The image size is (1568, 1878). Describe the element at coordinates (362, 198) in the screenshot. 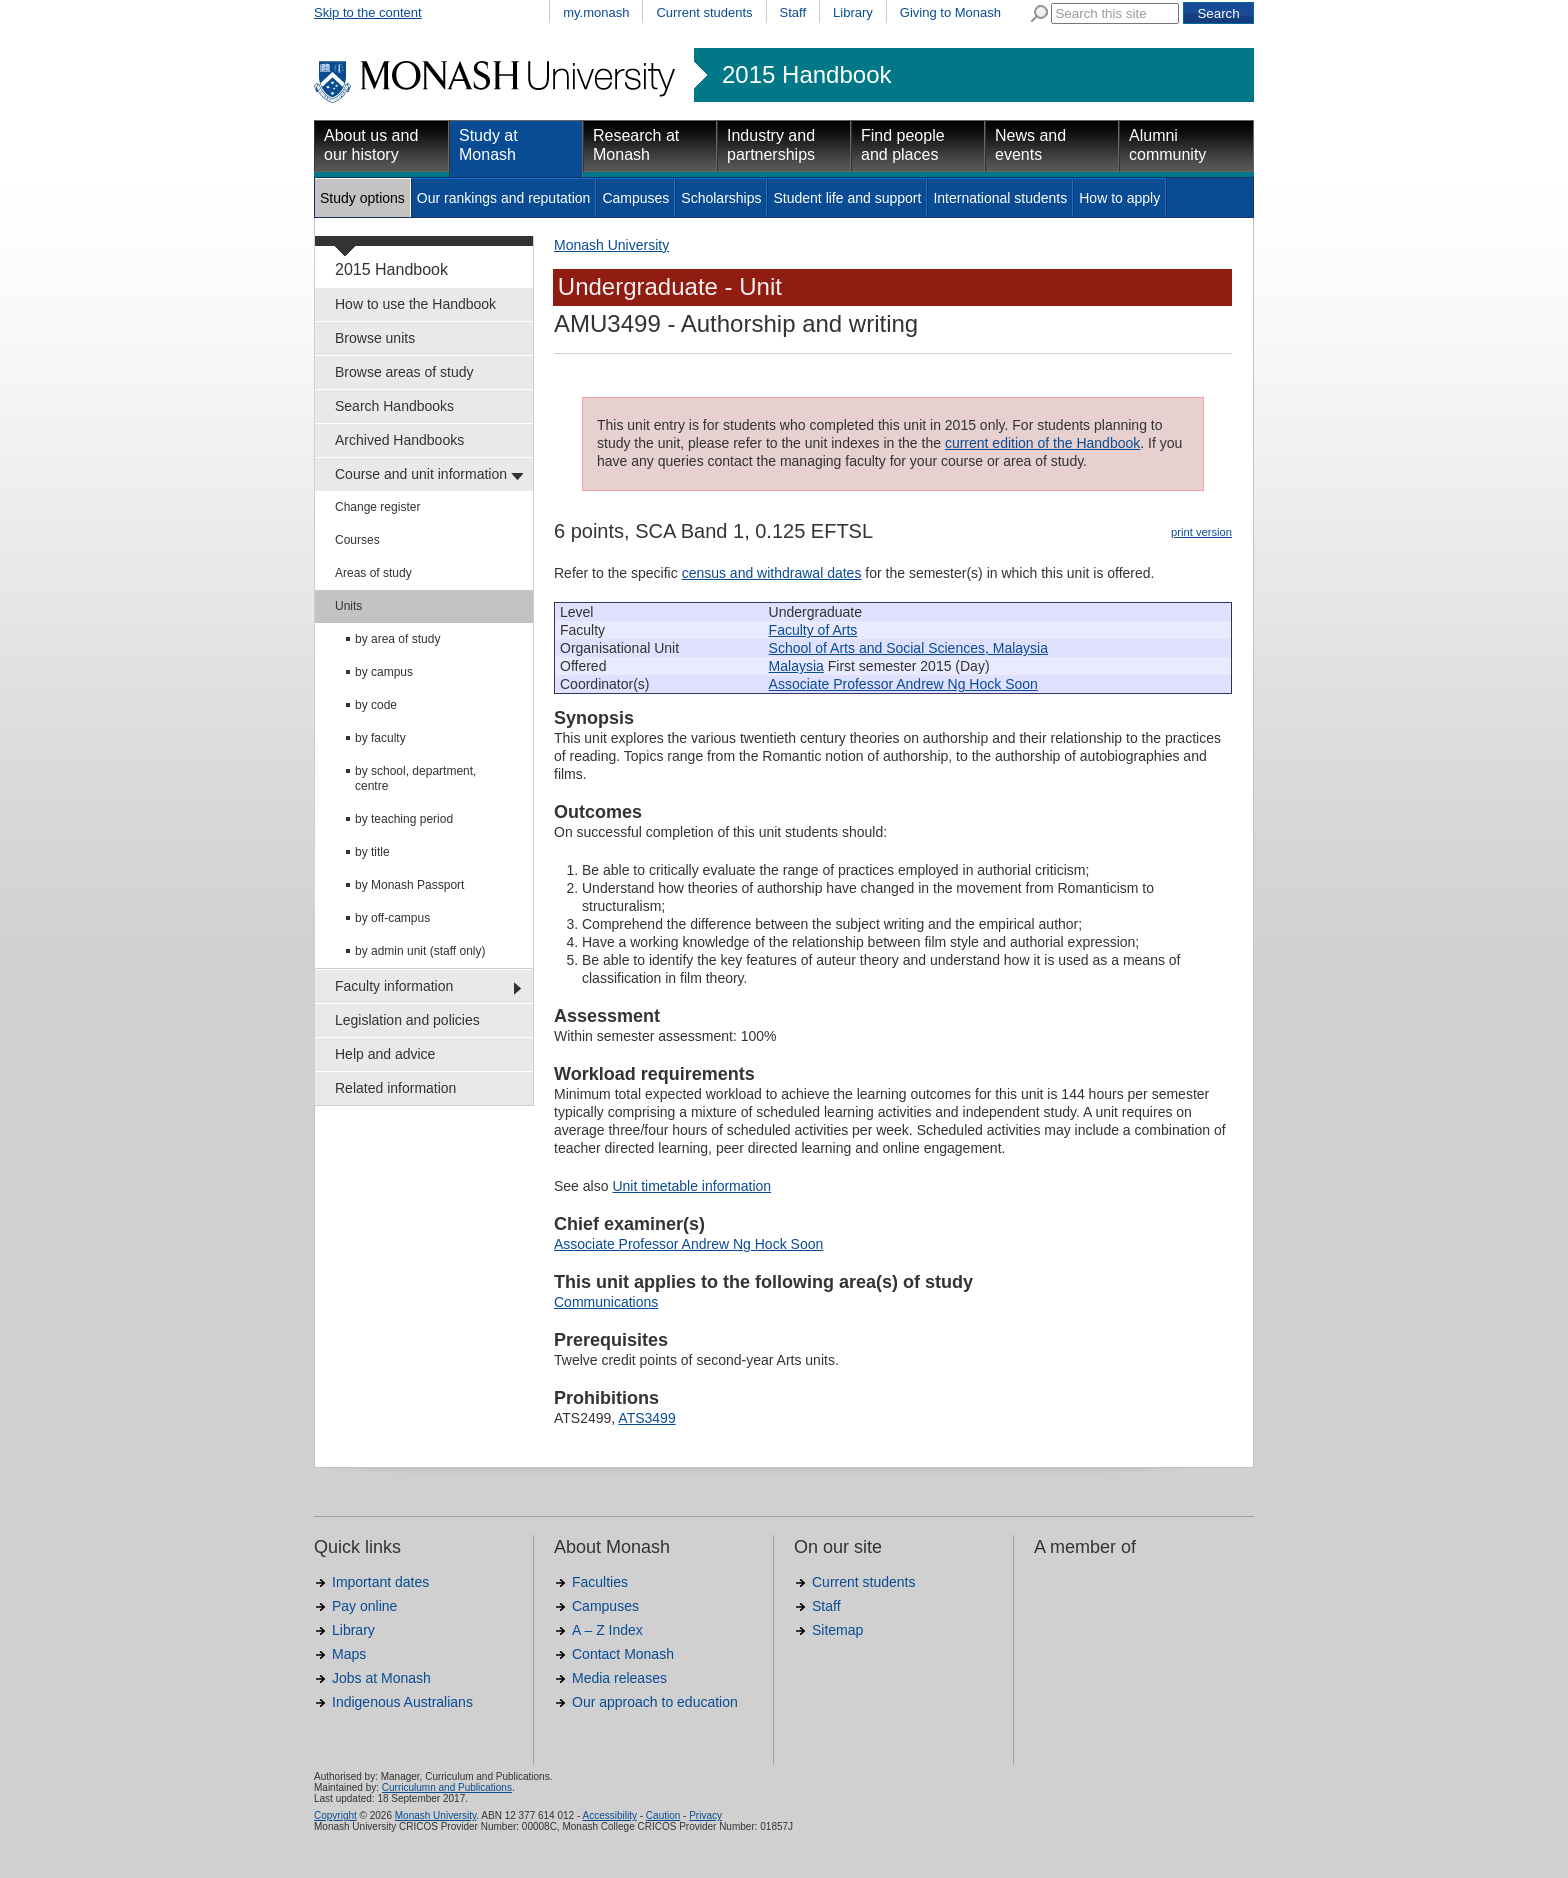

I see `Study options` at that location.